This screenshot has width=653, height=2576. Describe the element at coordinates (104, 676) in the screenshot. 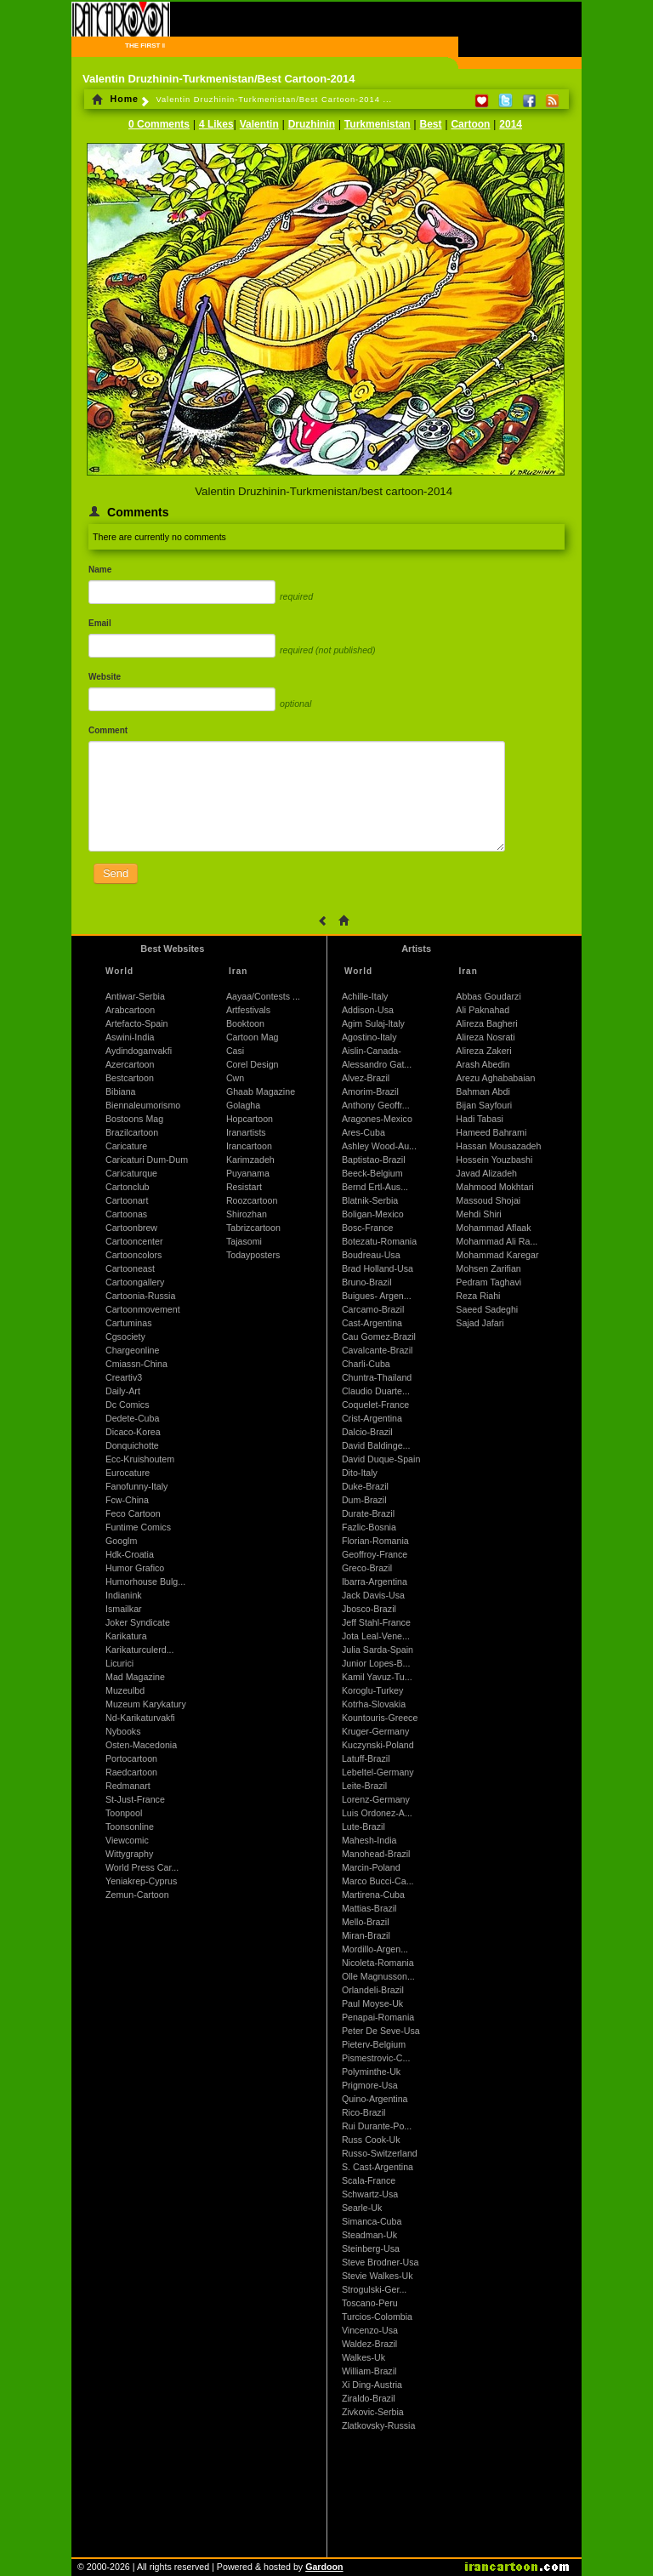

I see `Website` at that location.